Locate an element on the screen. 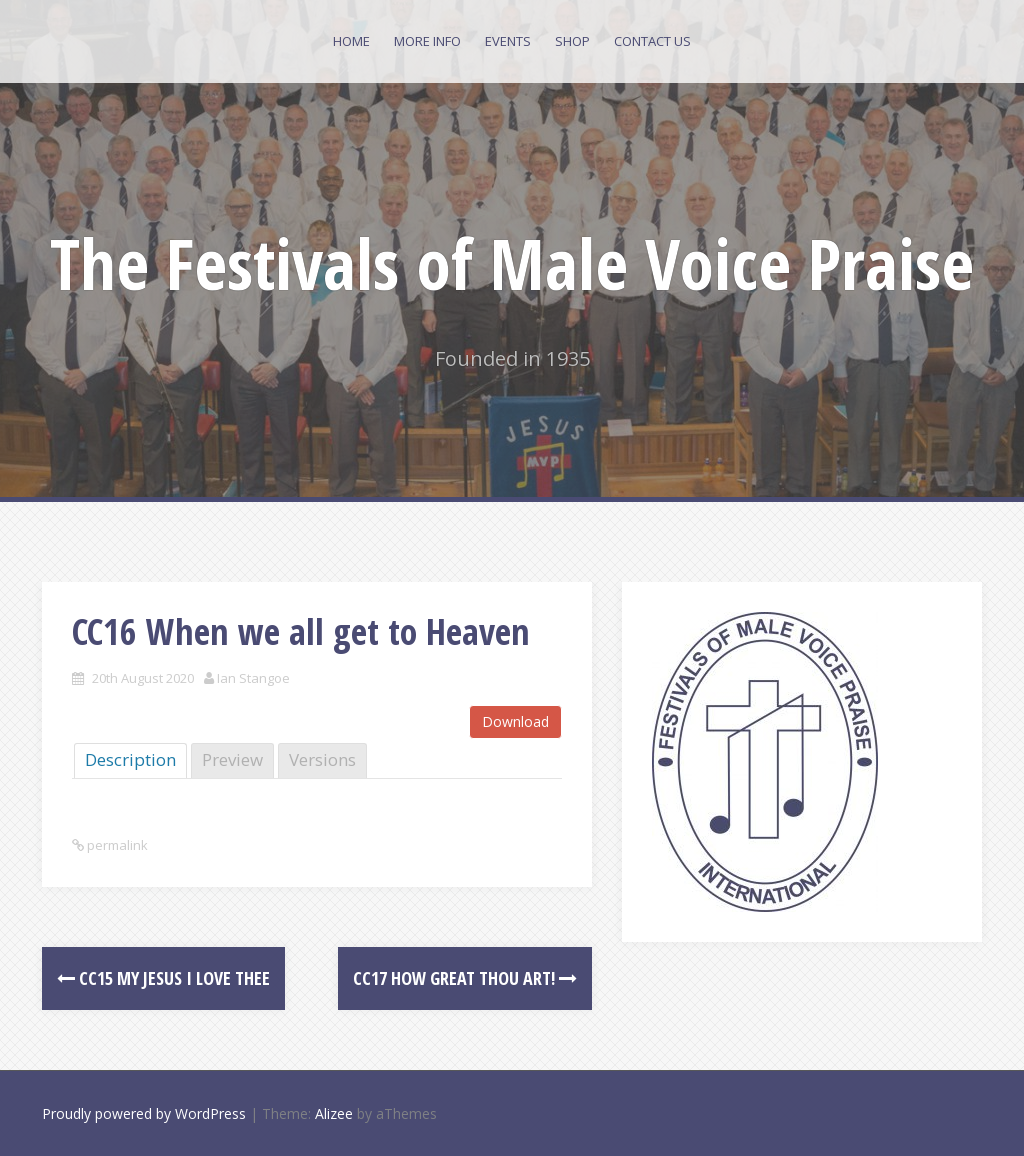  Contact Us is located at coordinates (652, 41).